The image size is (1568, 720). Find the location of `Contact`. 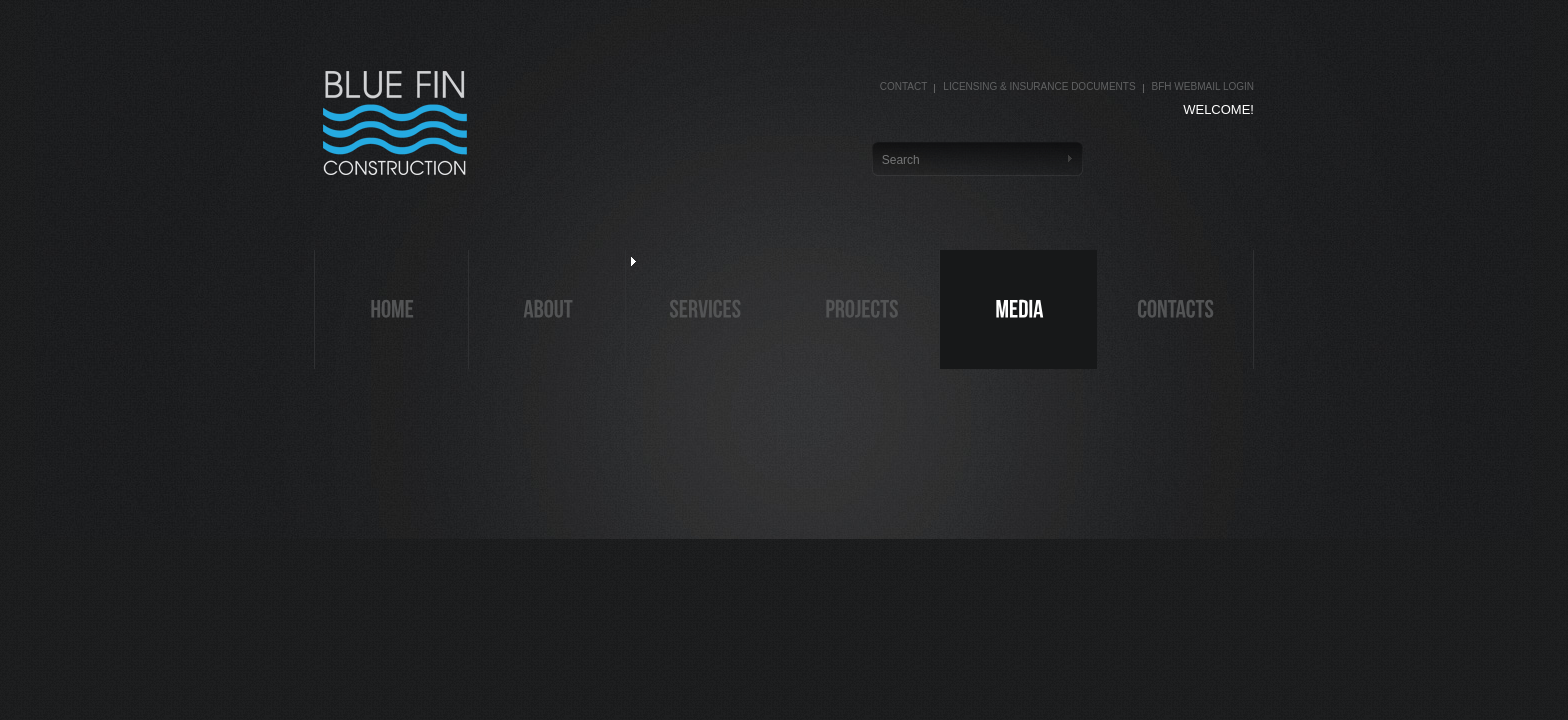

Contact is located at coordinates (904, 86).